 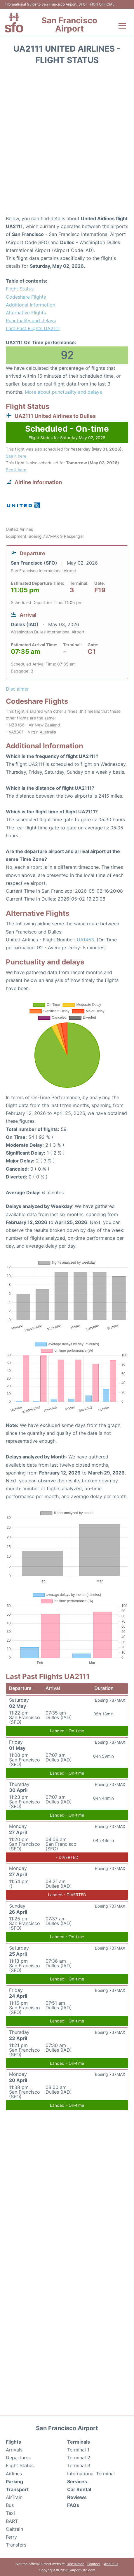 What do you see at coordinates (26, 297) in the screenshot?
I see `Codeshare Flights` at bounding box center [26, 297].